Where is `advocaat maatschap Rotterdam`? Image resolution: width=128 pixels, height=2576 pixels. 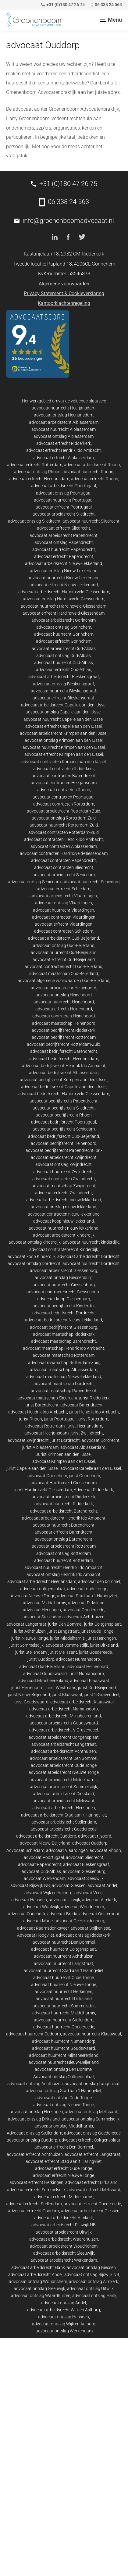
advocaat maatschap Rotterdam is located at coordinates (63, 1355).